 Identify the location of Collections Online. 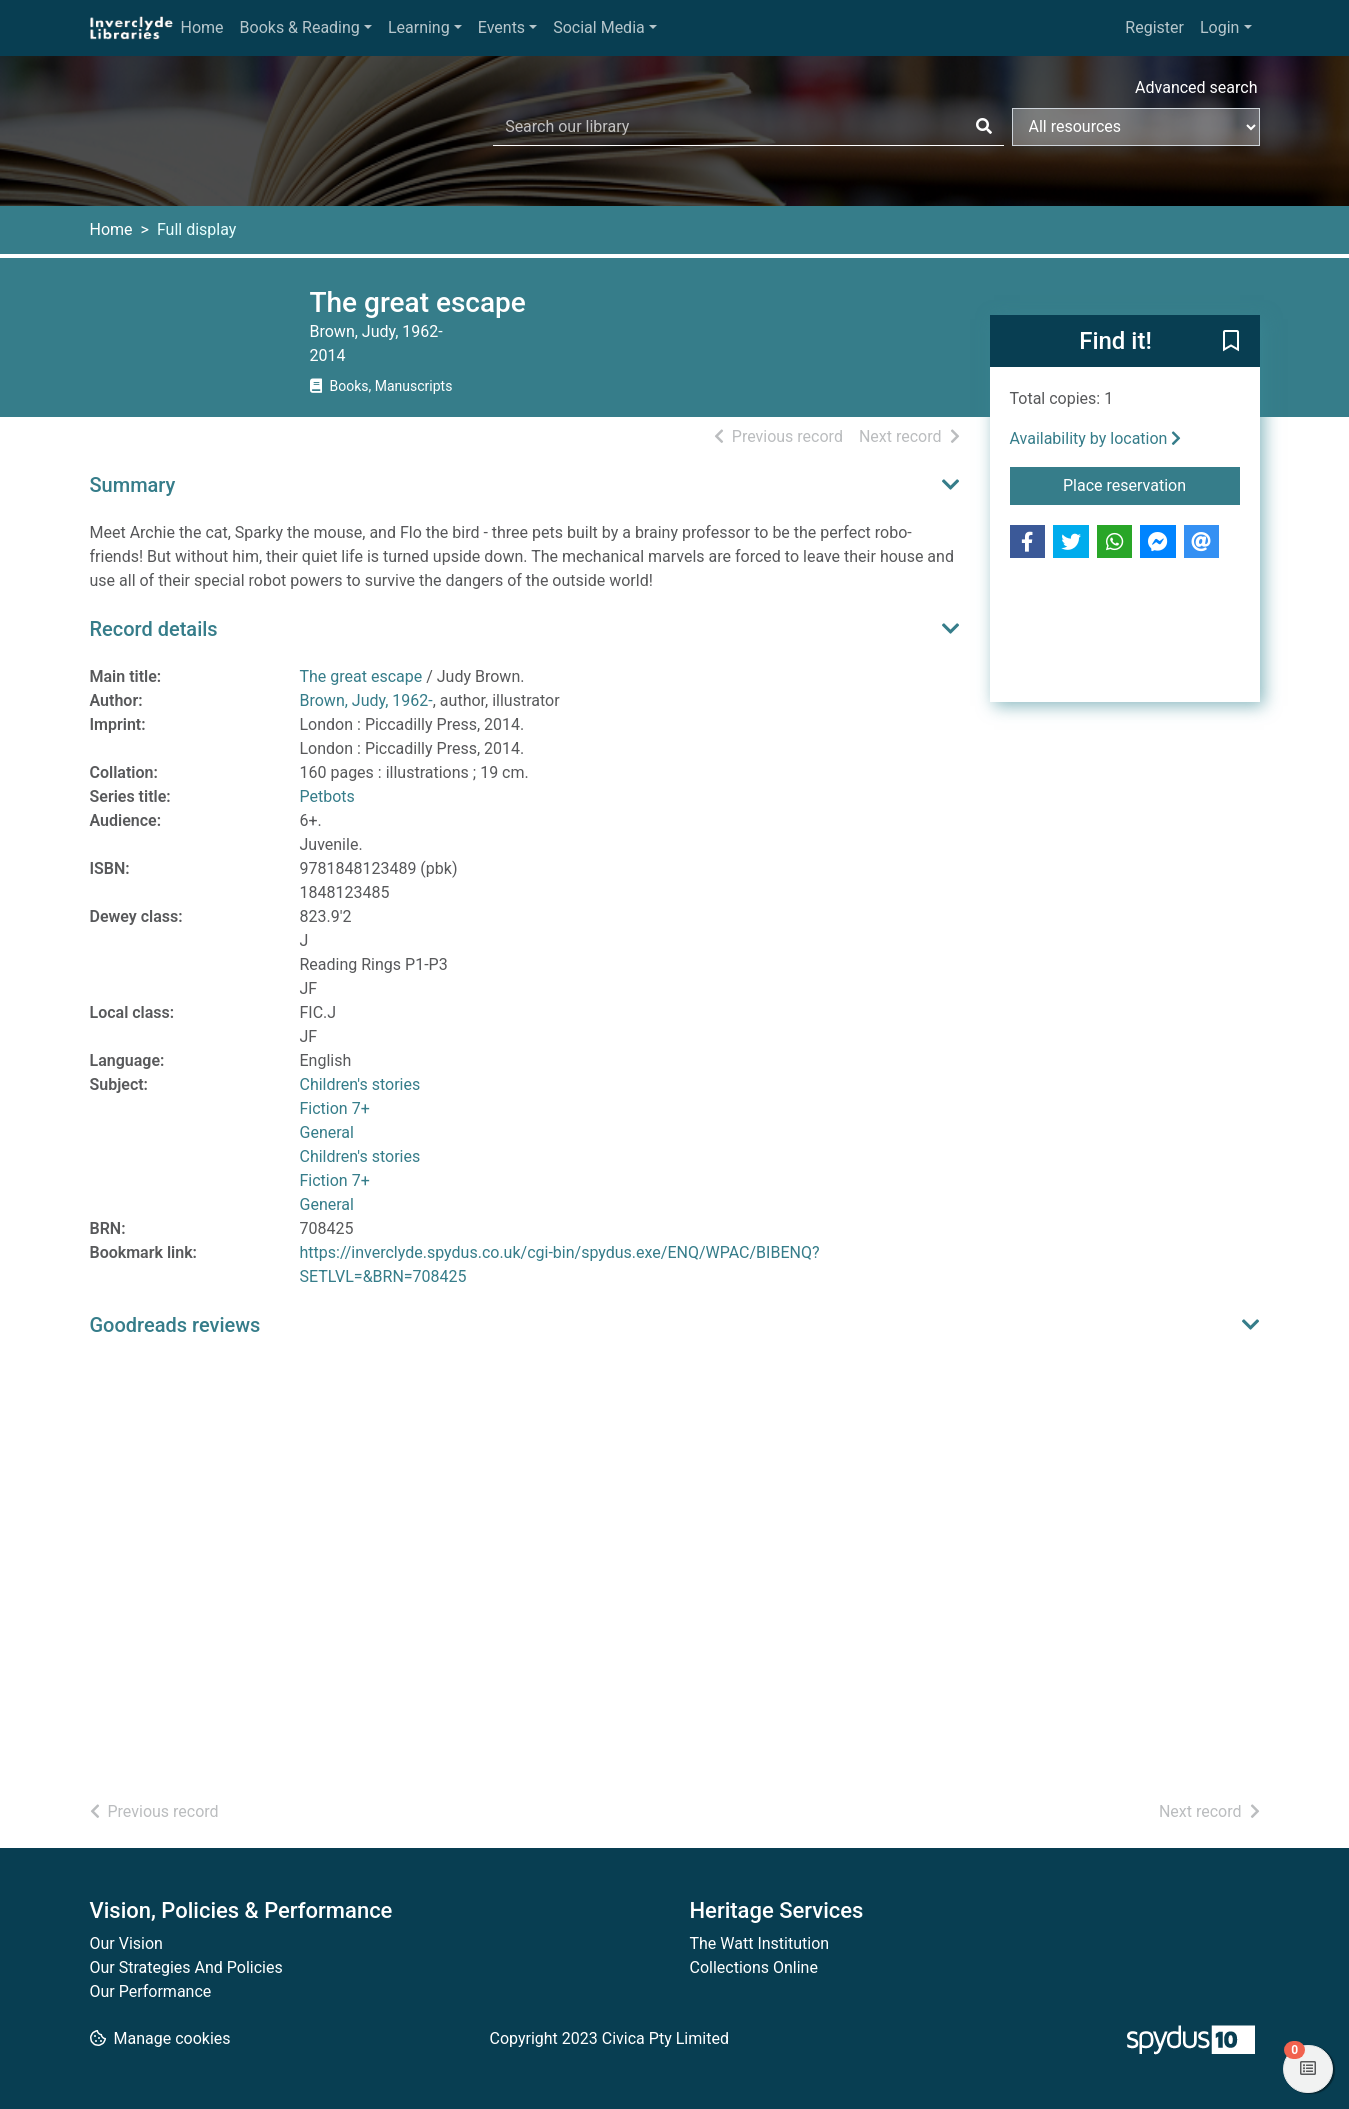
(754, 1967).